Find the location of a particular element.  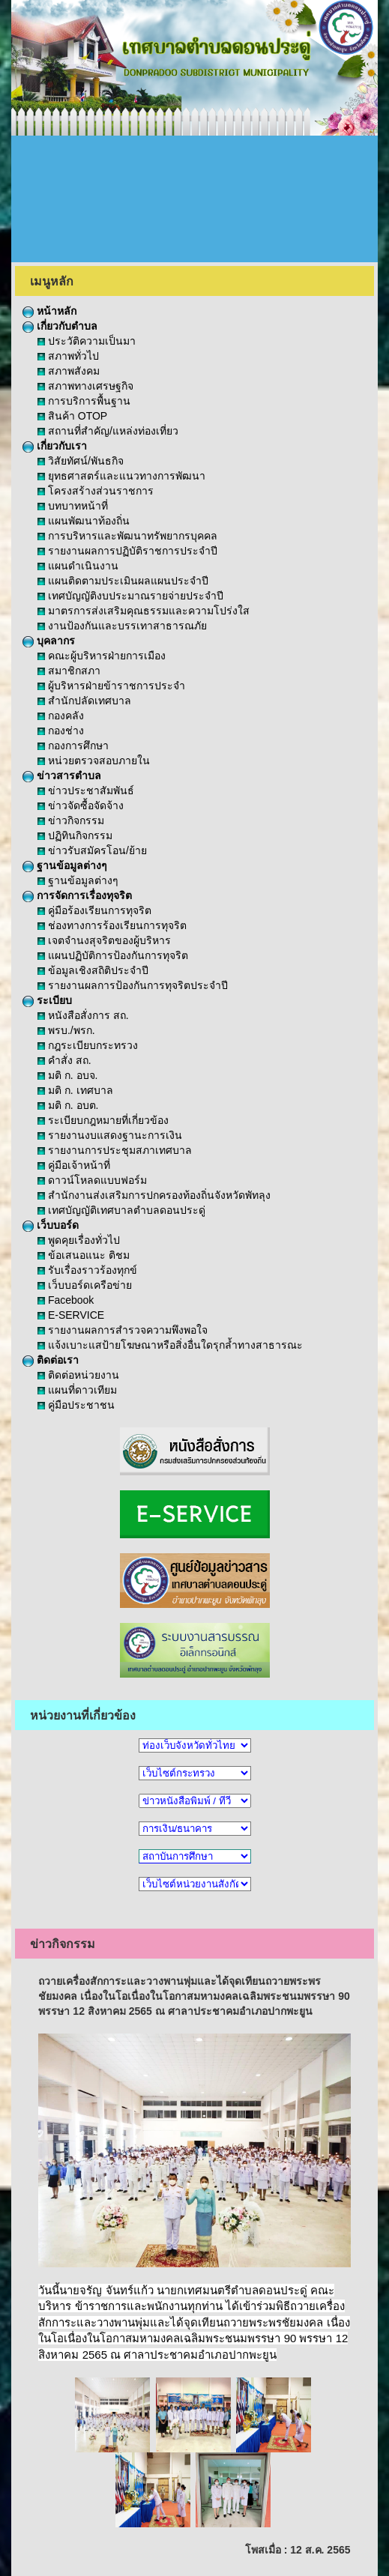

รายงานงบแสดงฐานะการเงิน is located at coordinates (109, 1135).